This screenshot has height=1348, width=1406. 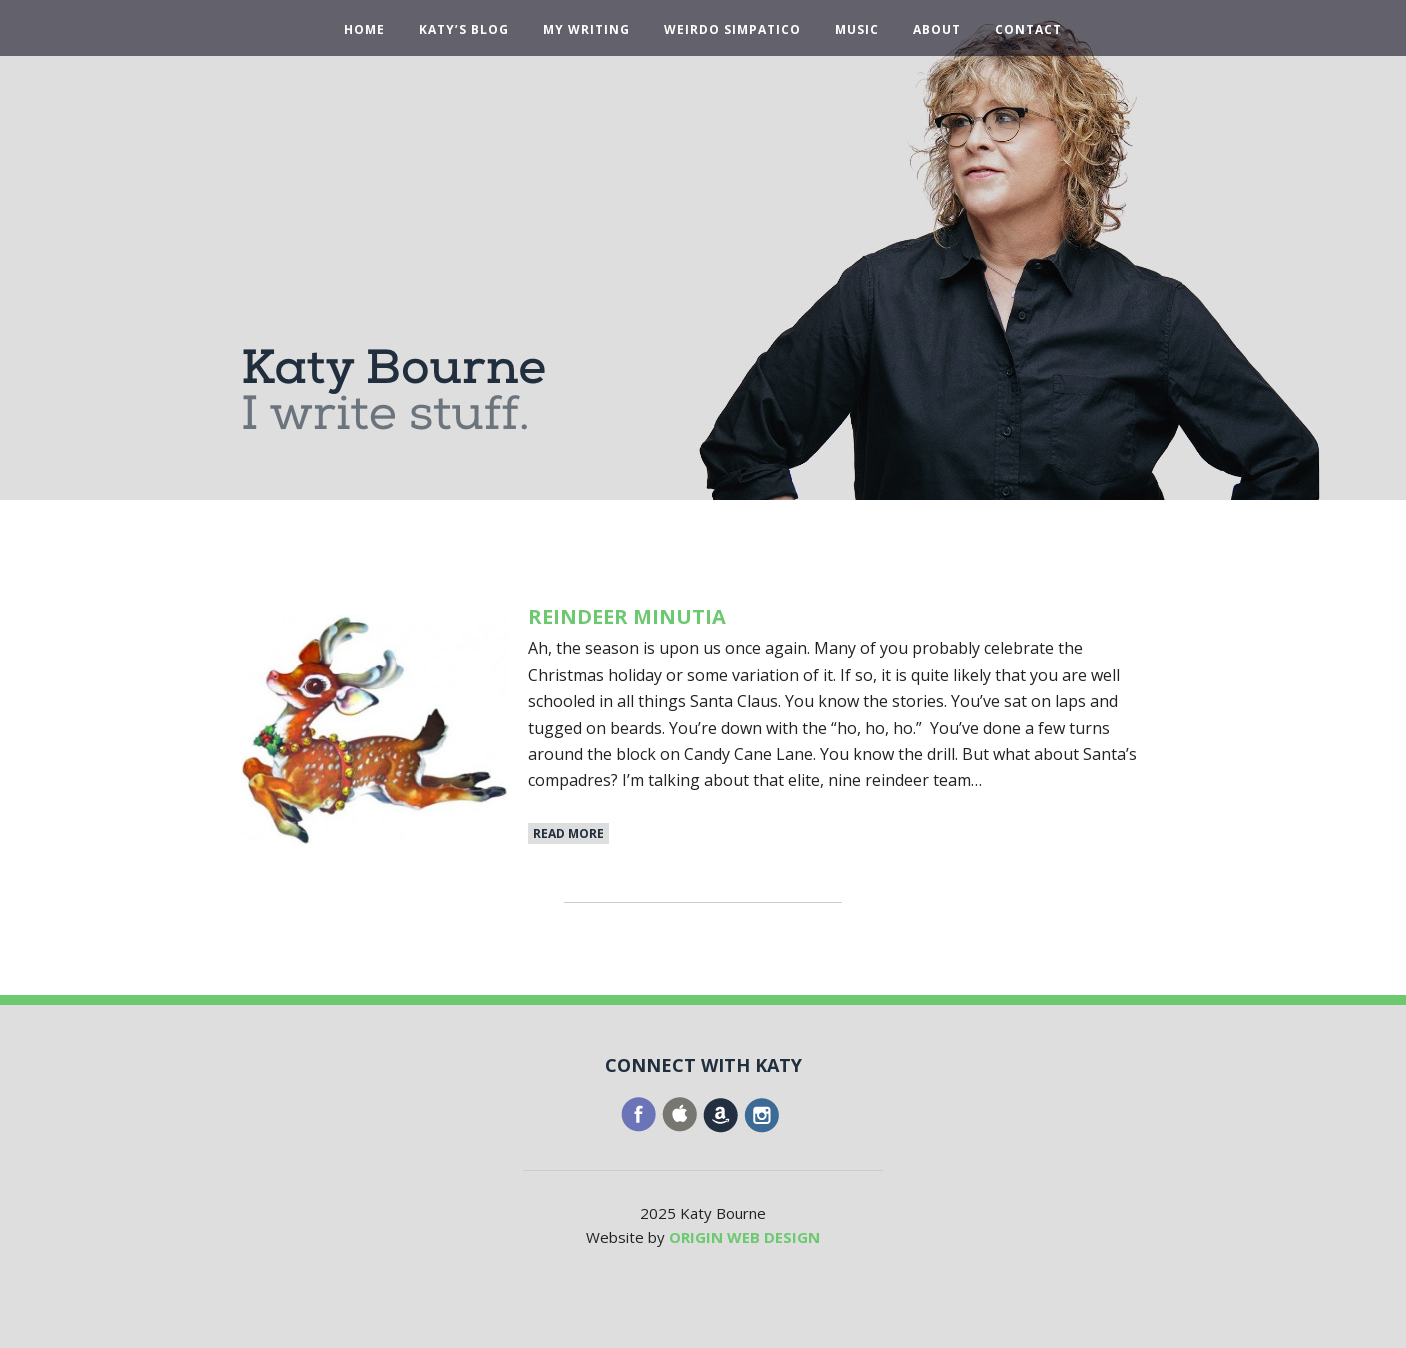 What do you see at coordinates (464, 30) in the screenshot?
I see `Katy’s Blog` at bounding box center [464, 30].